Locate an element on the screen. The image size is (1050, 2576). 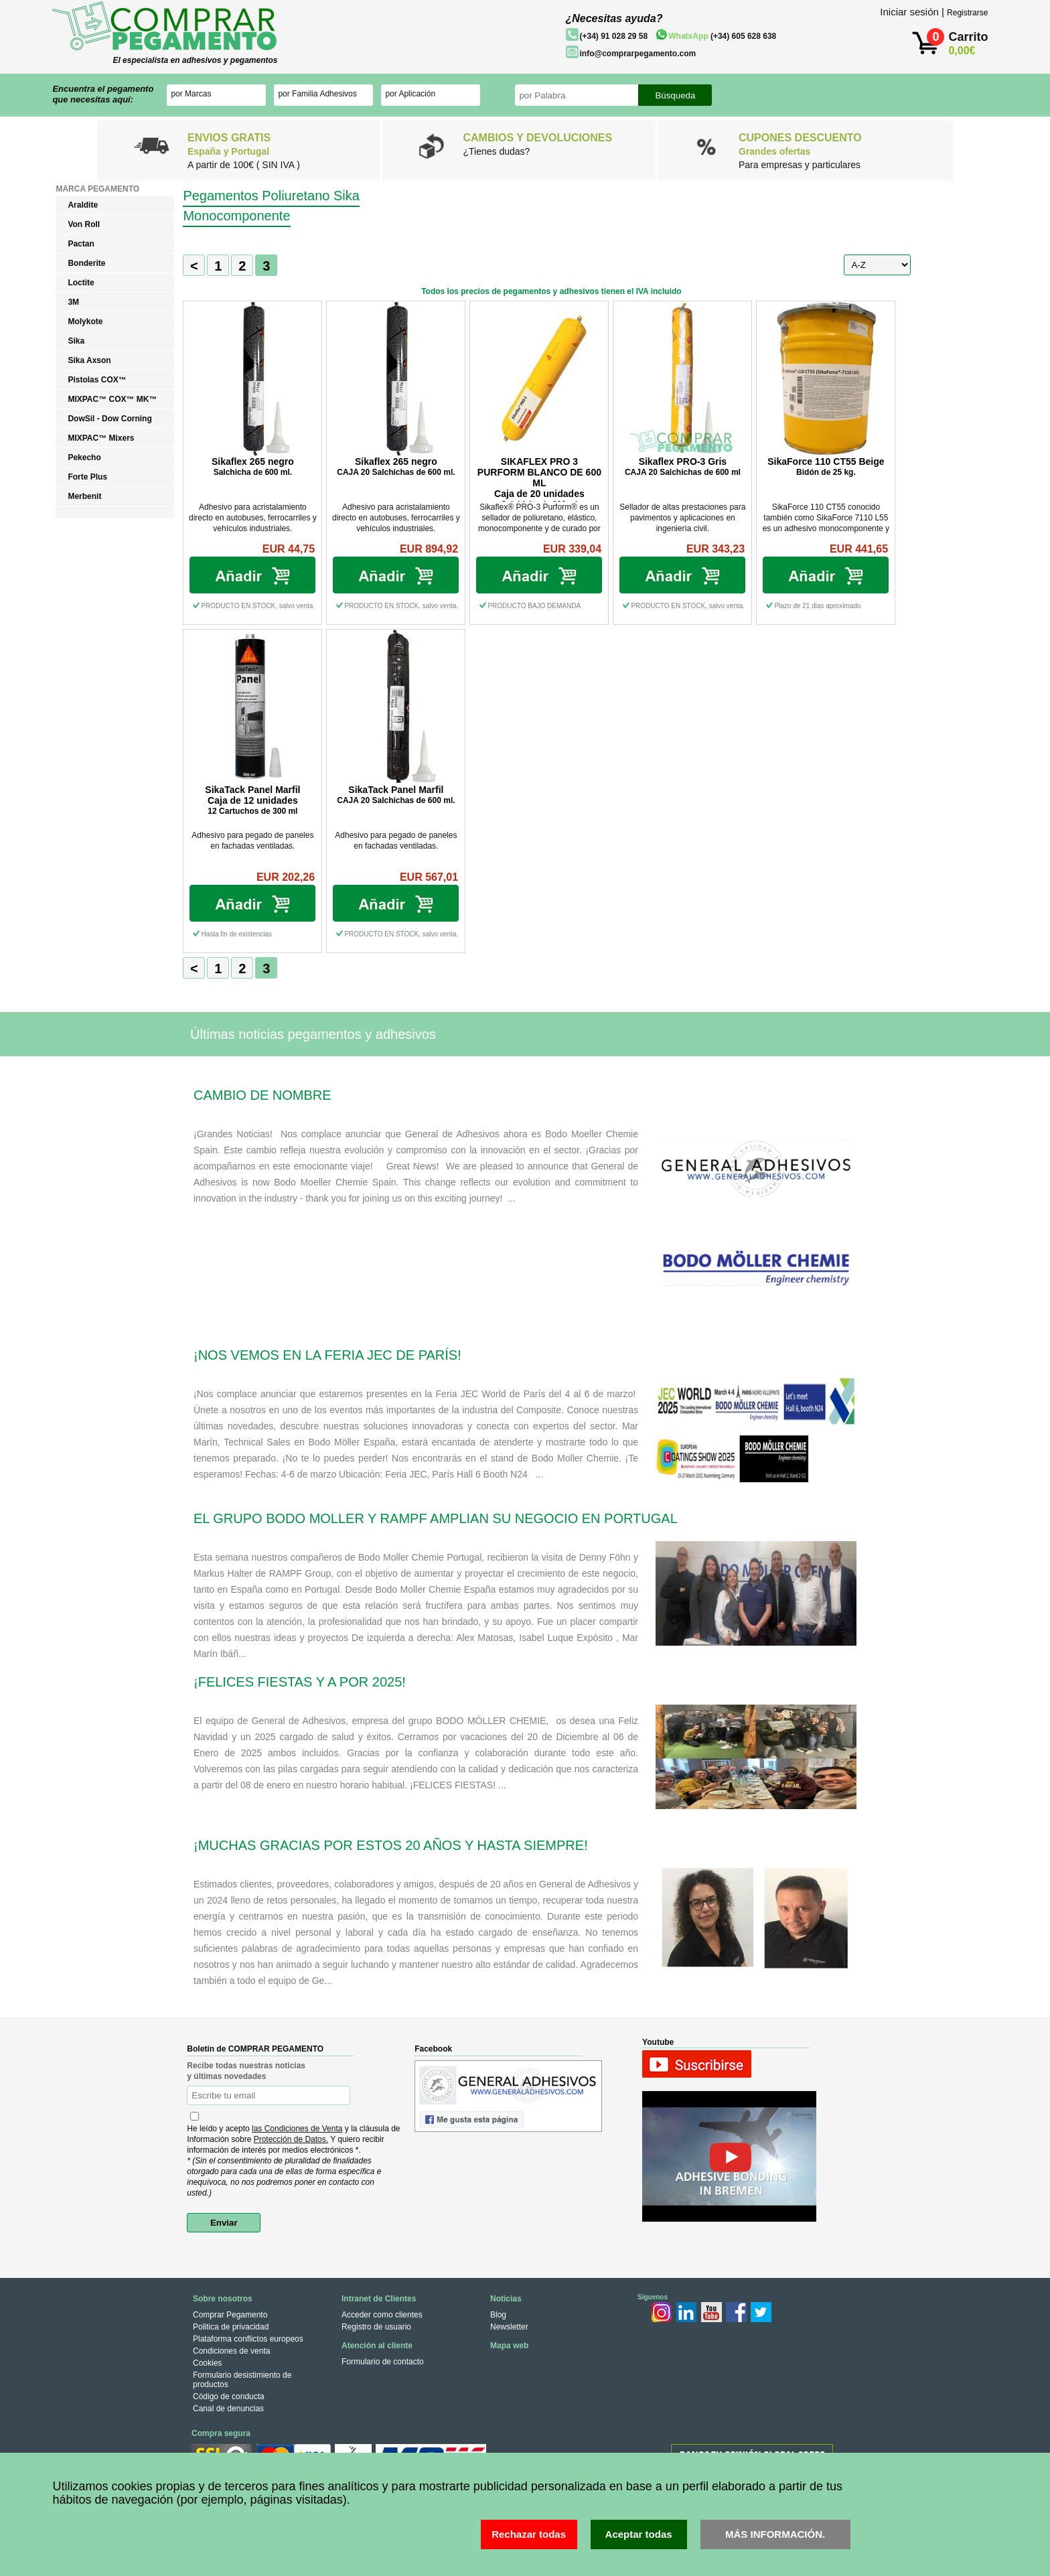
Mapa web is located at coordinates (509, 2345).